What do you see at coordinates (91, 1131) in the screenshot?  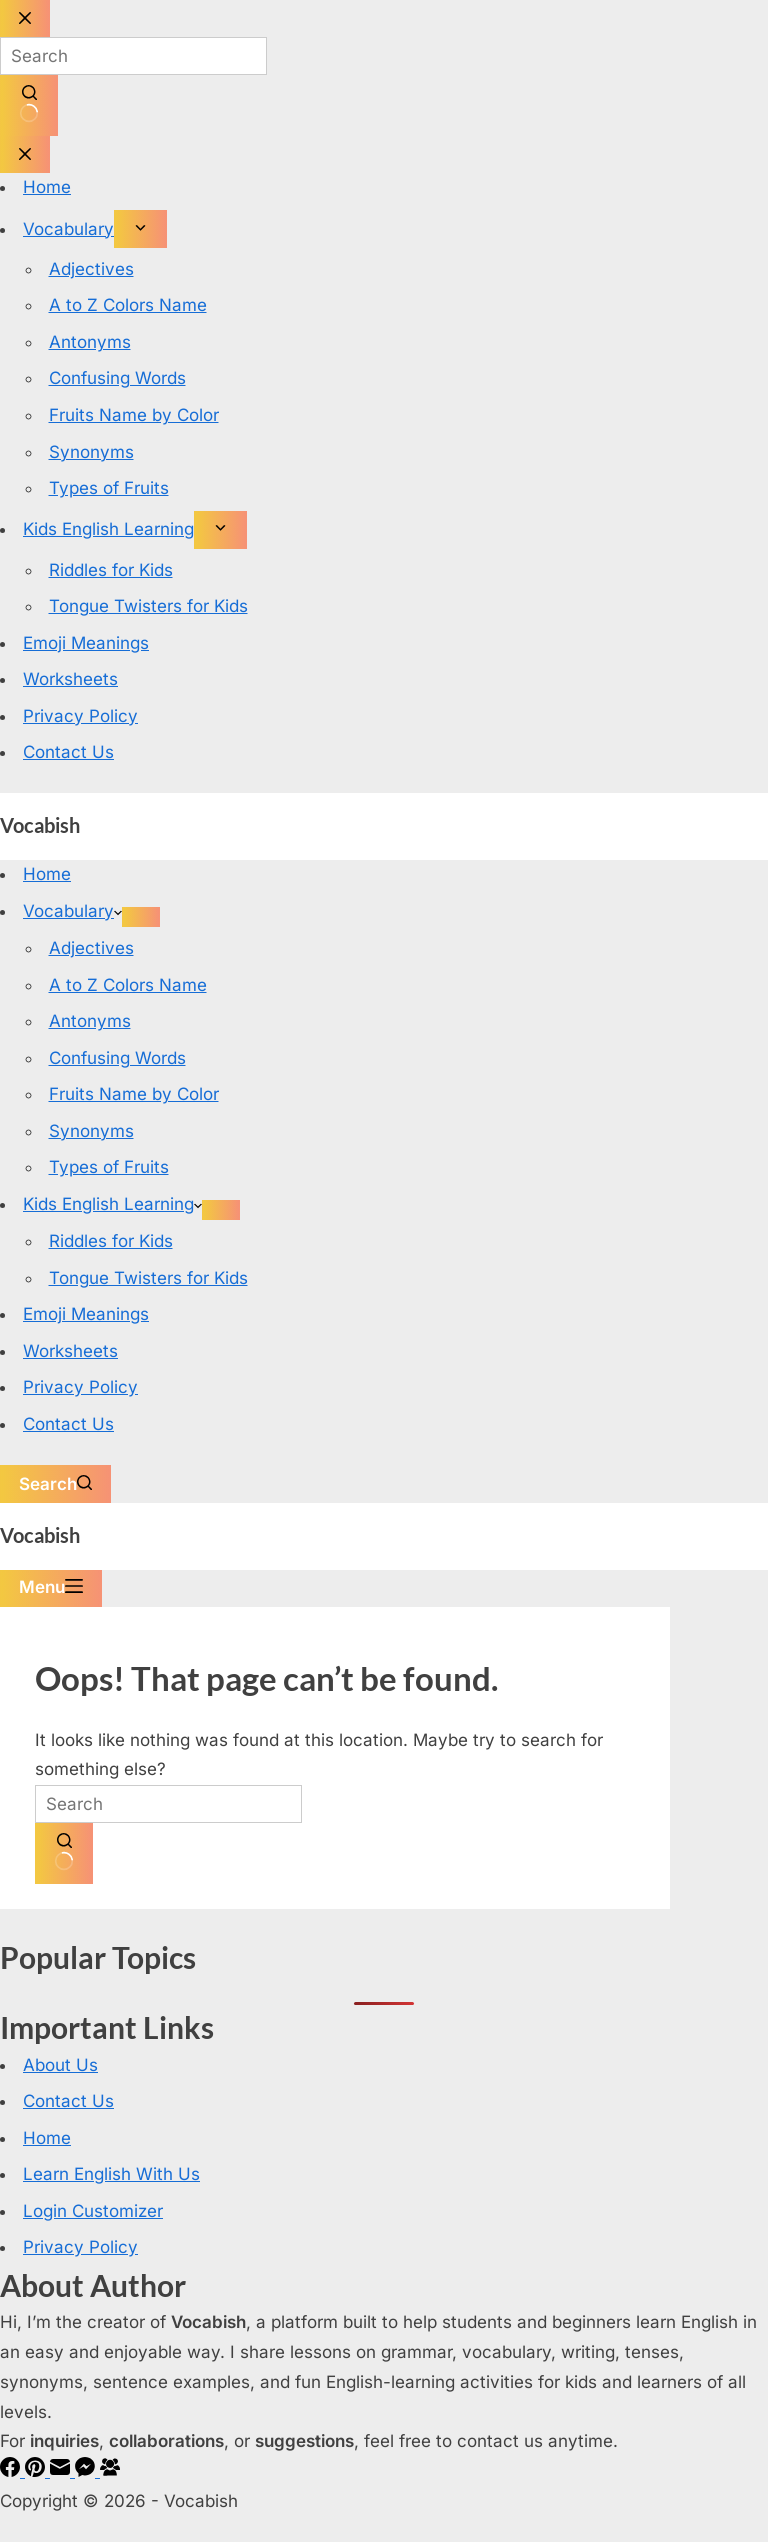 I see `Synonyms` at bounding box center [91, 1131].